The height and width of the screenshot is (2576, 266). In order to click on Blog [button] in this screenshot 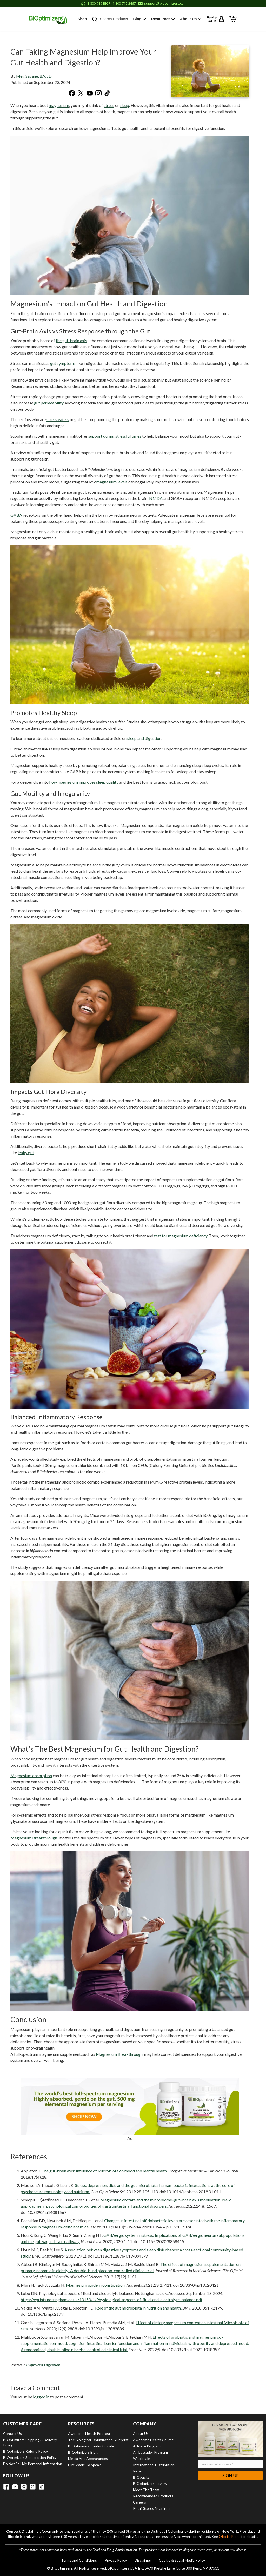, I will do `click(146, 19)`.